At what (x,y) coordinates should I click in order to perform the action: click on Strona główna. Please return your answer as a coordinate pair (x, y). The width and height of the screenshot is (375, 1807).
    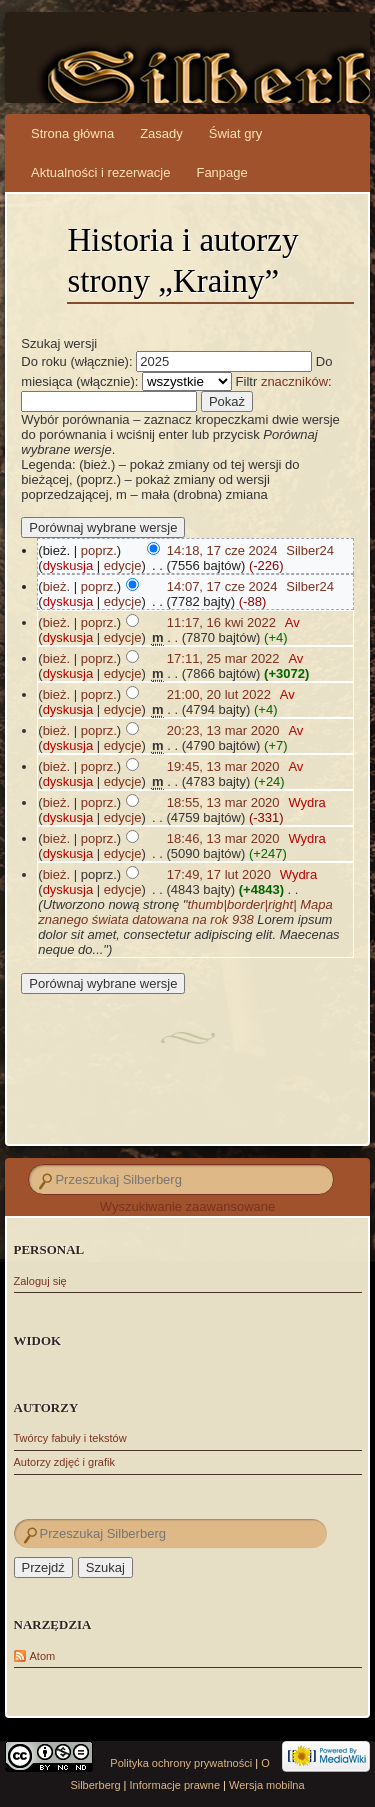
    Looking at the image, I should click on (72, 133).